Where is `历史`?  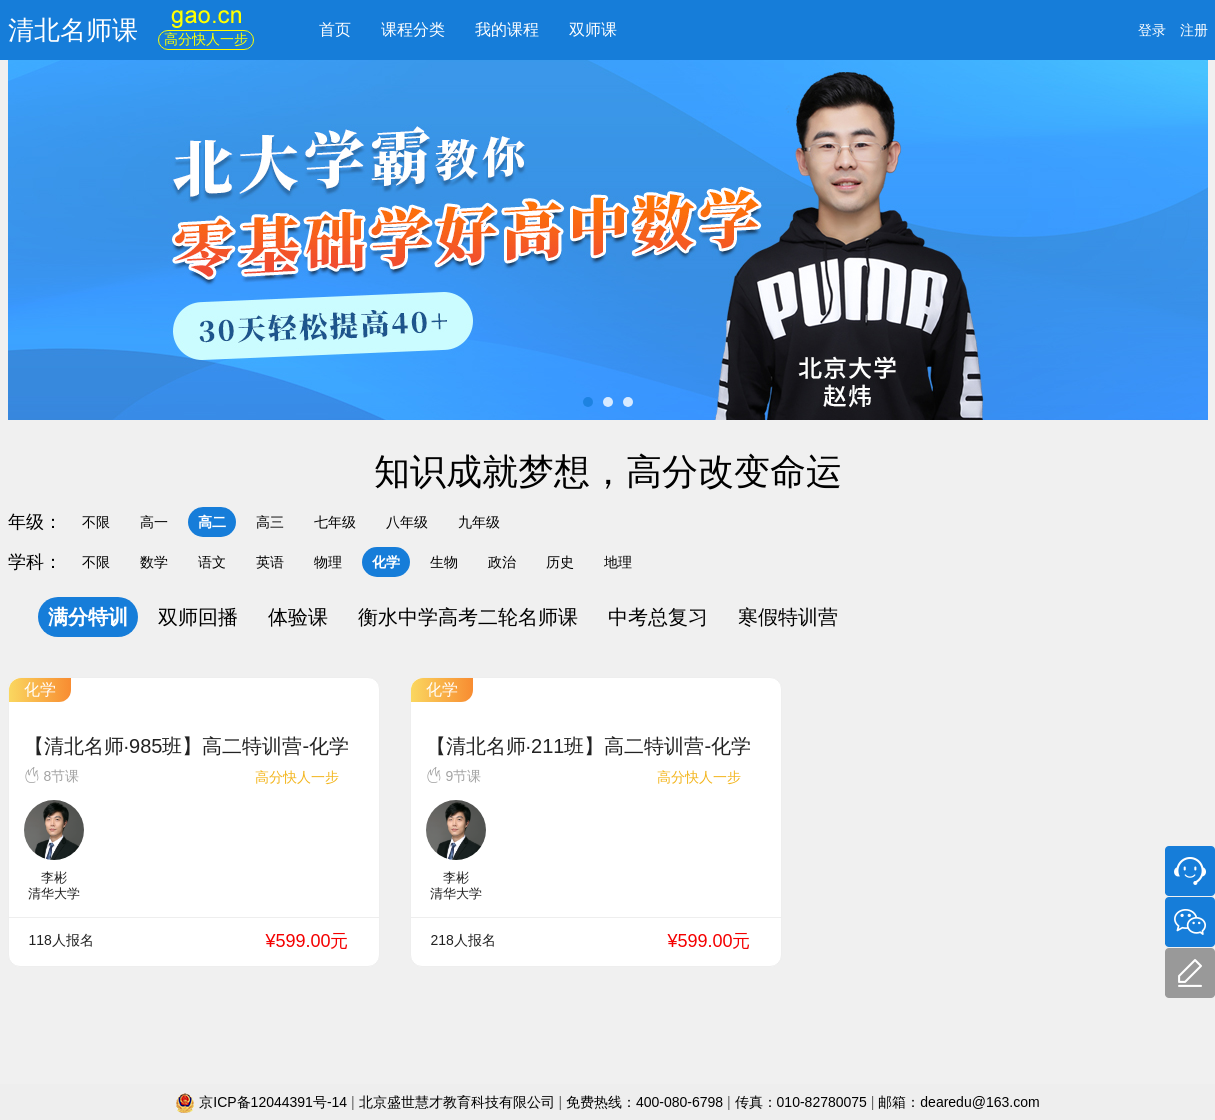 历史 is located at coordinates (560, 562).